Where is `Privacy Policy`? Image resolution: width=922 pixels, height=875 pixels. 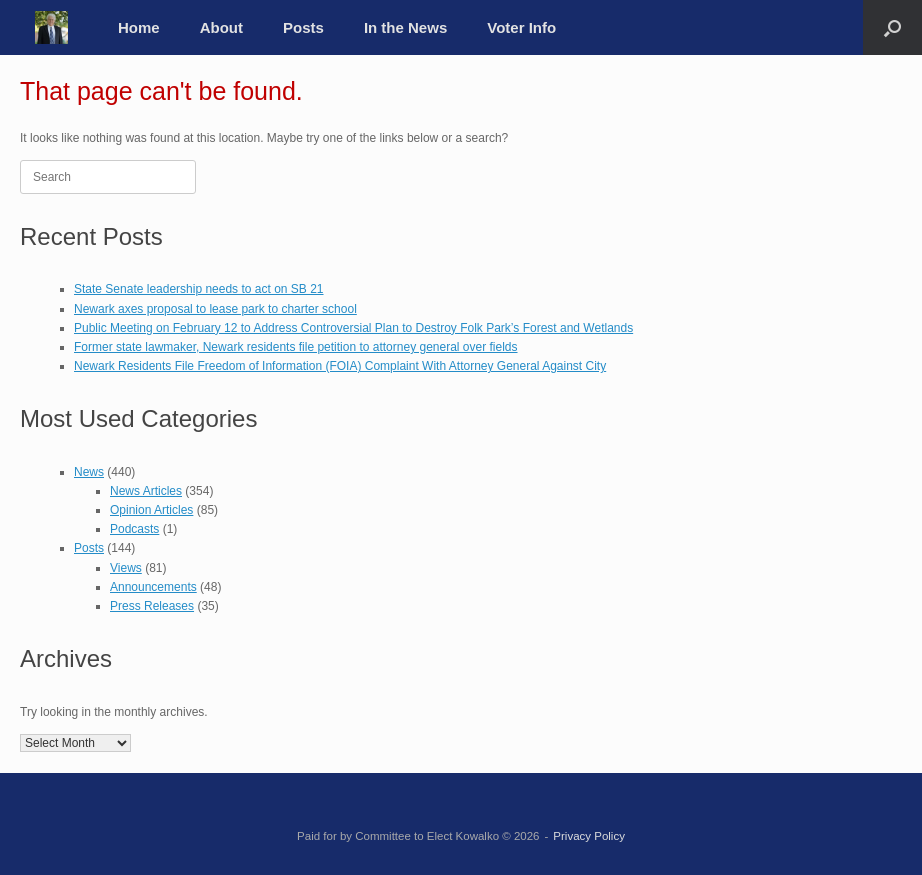
Privacy Policy is located at coordinates (589, 836).